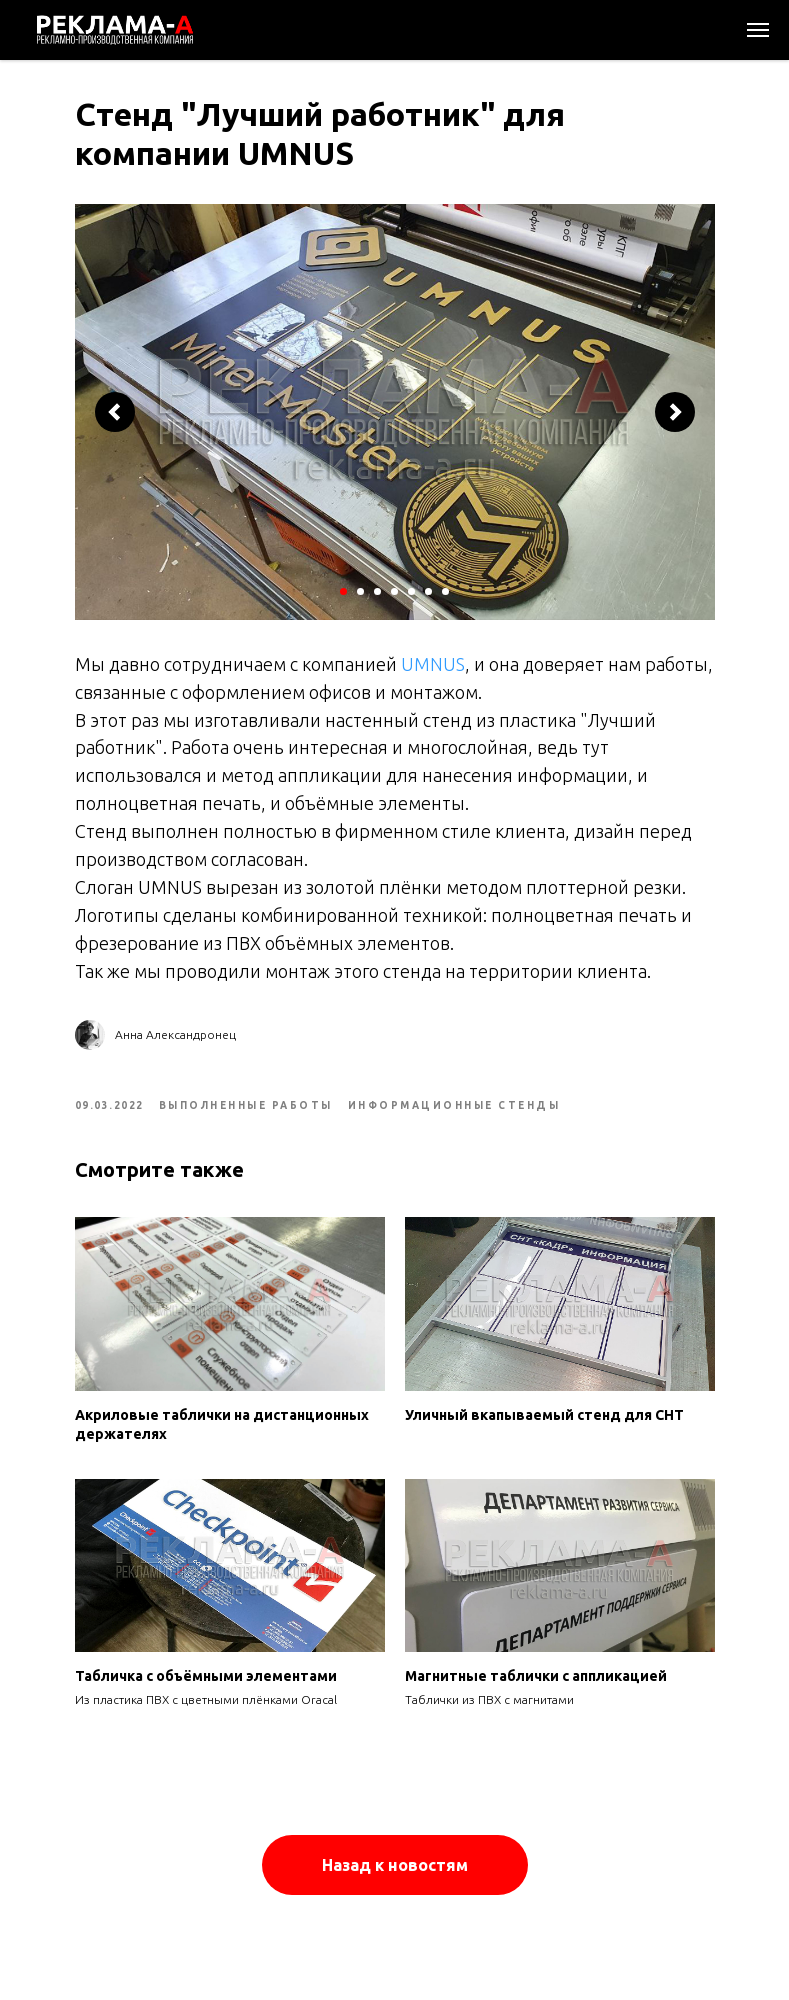 The height and width of the screenshot is (2000, 789). Describe the element at coordinates (433, 664) in the screenshot. I see `UMNUS` at that location.